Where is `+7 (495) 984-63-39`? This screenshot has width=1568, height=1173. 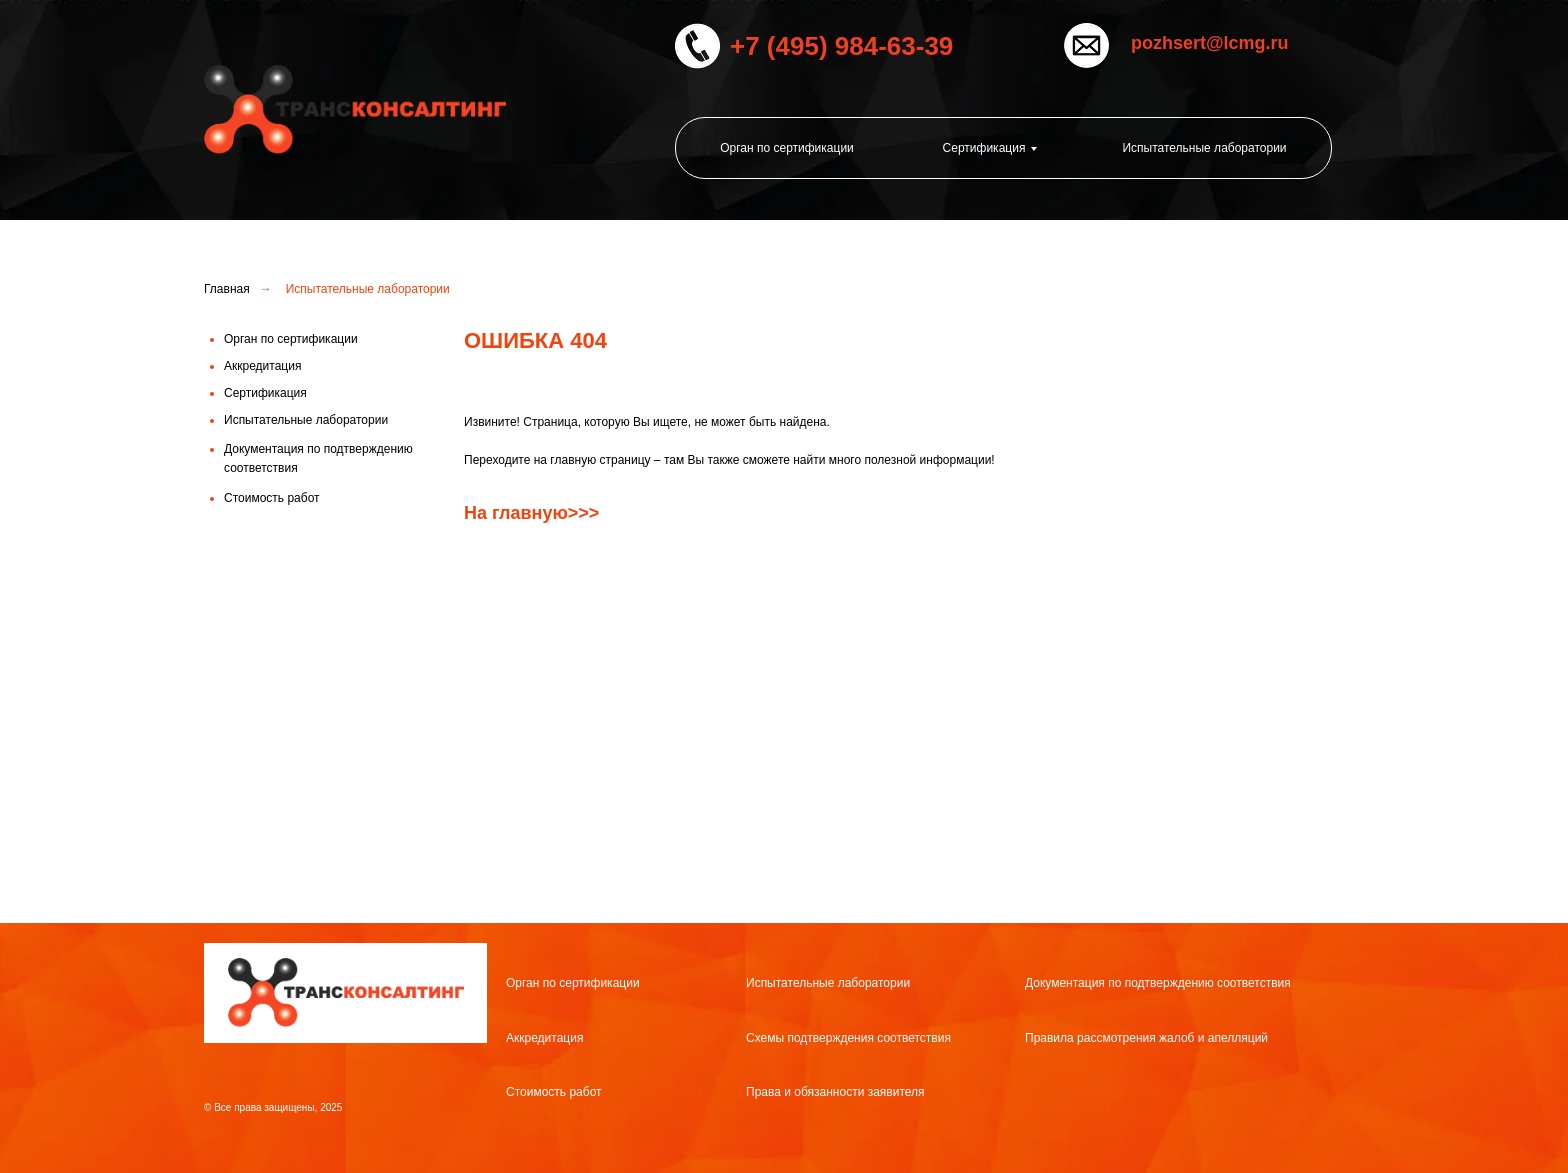 +7 (495) 984-63-39 is located at coordinates (841, 46).